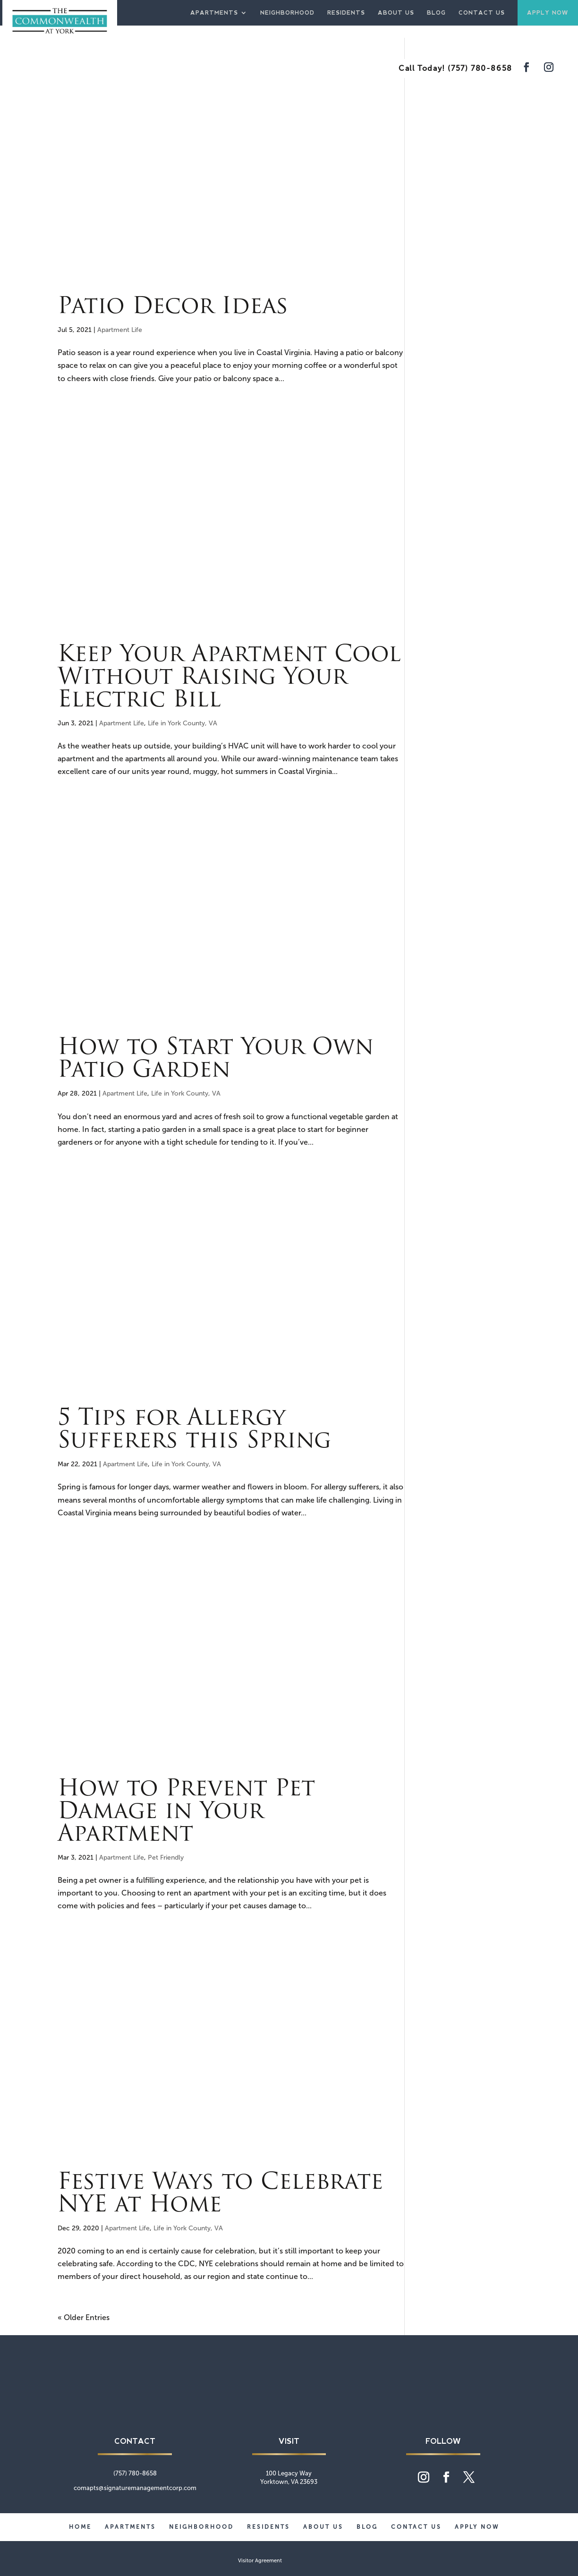 The image size is (578, 2576). What do you see at coordinates (549, 68) in the screenshot?
I see `[Visit our Instagram feed]` at bounding box center [549, 68].